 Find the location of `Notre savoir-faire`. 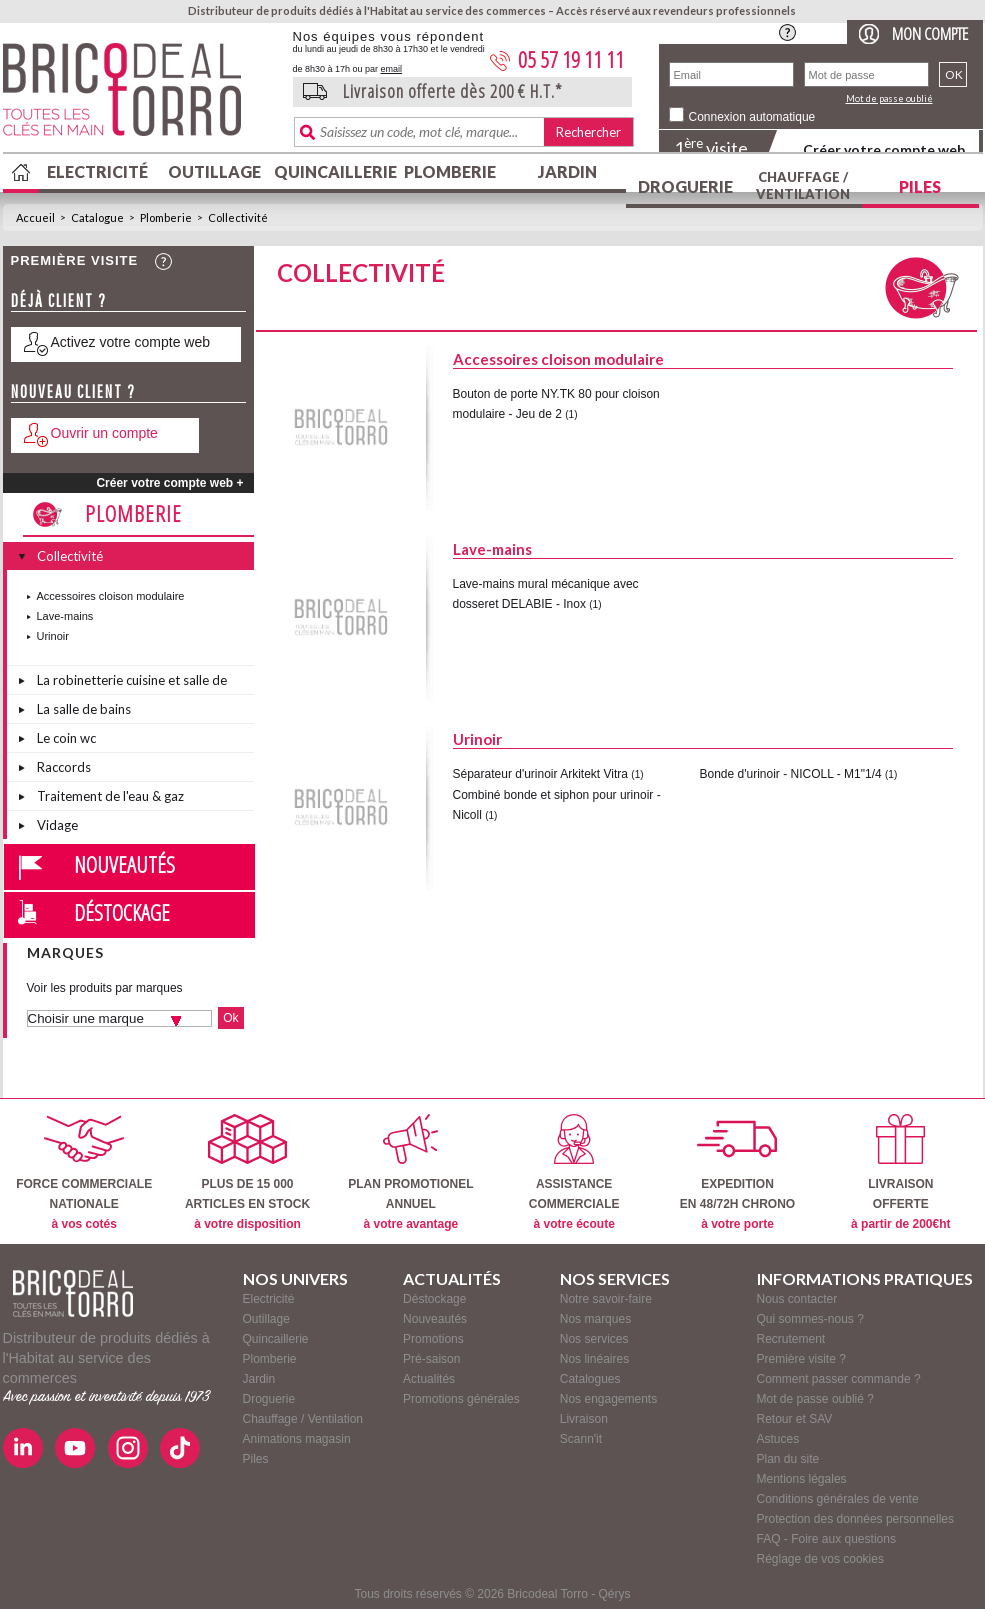

Notre savoir-faire is located at coordinates (606, 1299).